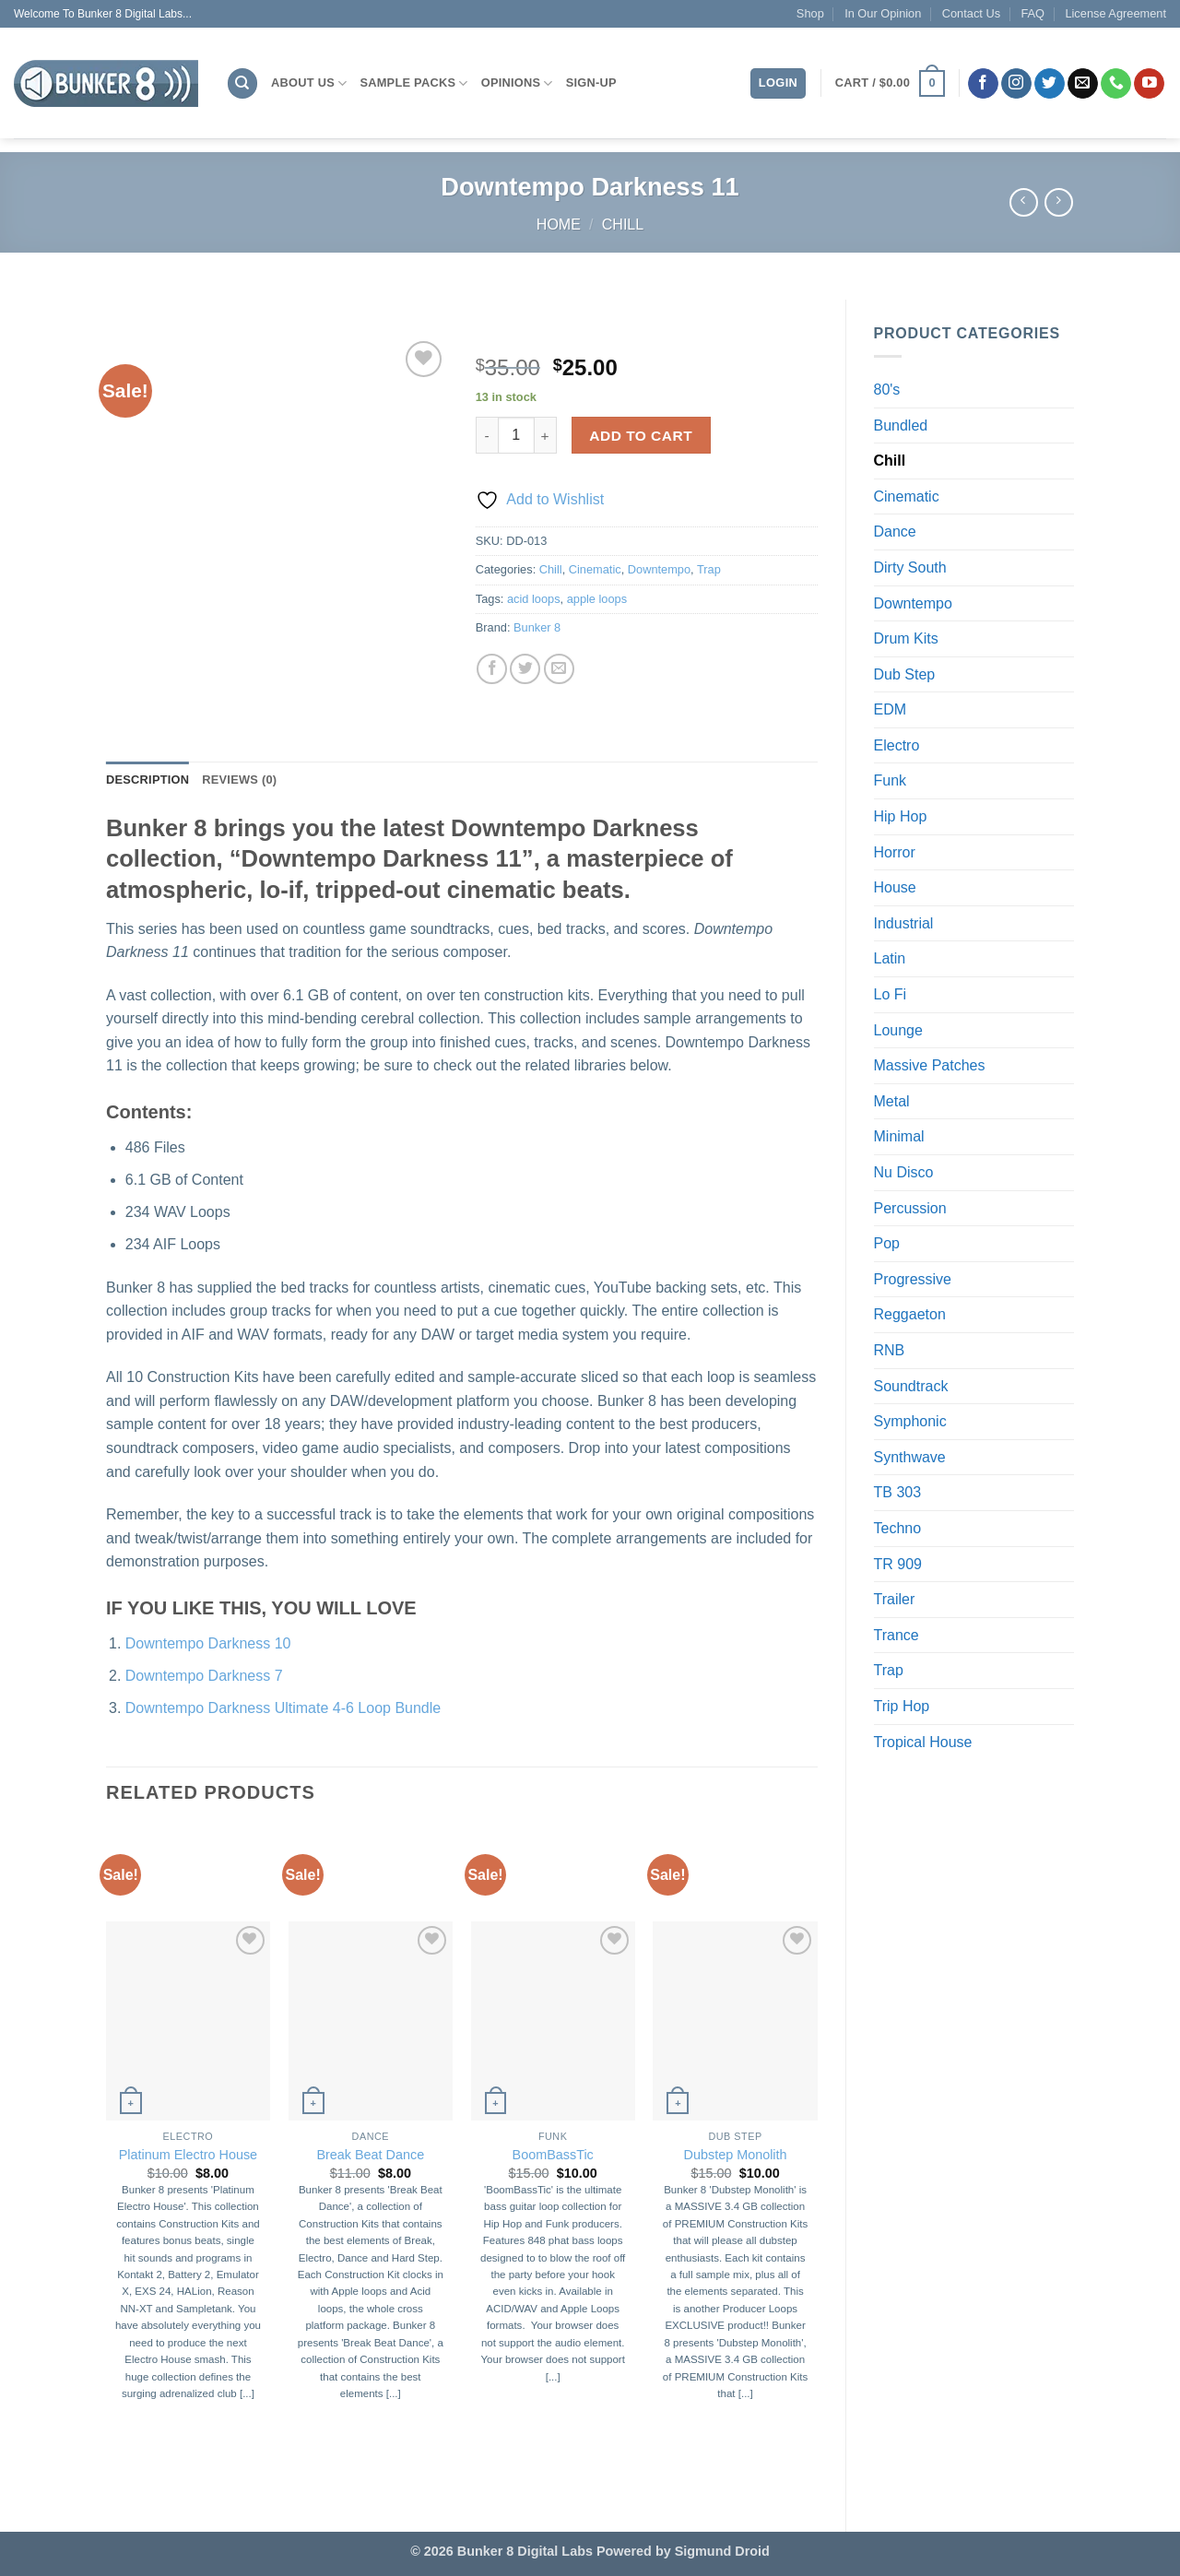 The image size is (1180, 2576). I want to click on [button], so click(890, 84).